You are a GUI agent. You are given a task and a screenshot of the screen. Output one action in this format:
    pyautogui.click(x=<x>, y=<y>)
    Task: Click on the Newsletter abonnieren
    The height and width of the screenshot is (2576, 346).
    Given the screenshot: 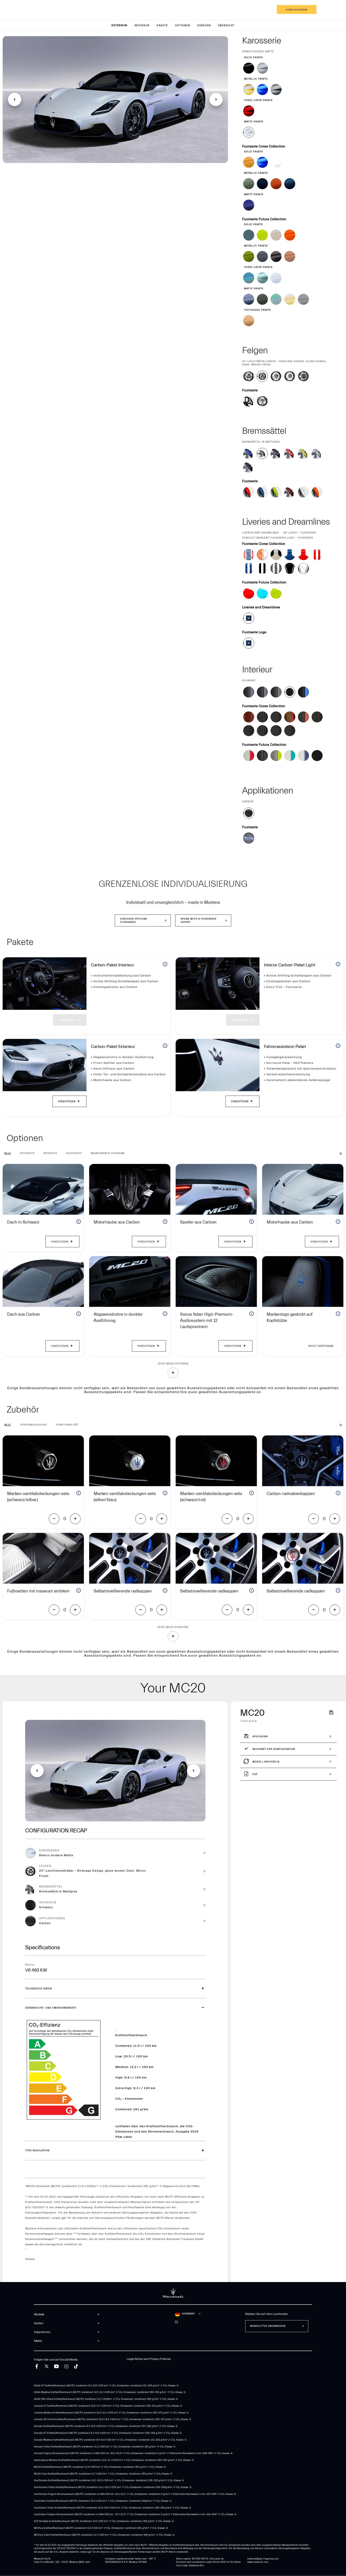 What is the action you would take?
    pyautogui.click(x=268, y=2326)
    